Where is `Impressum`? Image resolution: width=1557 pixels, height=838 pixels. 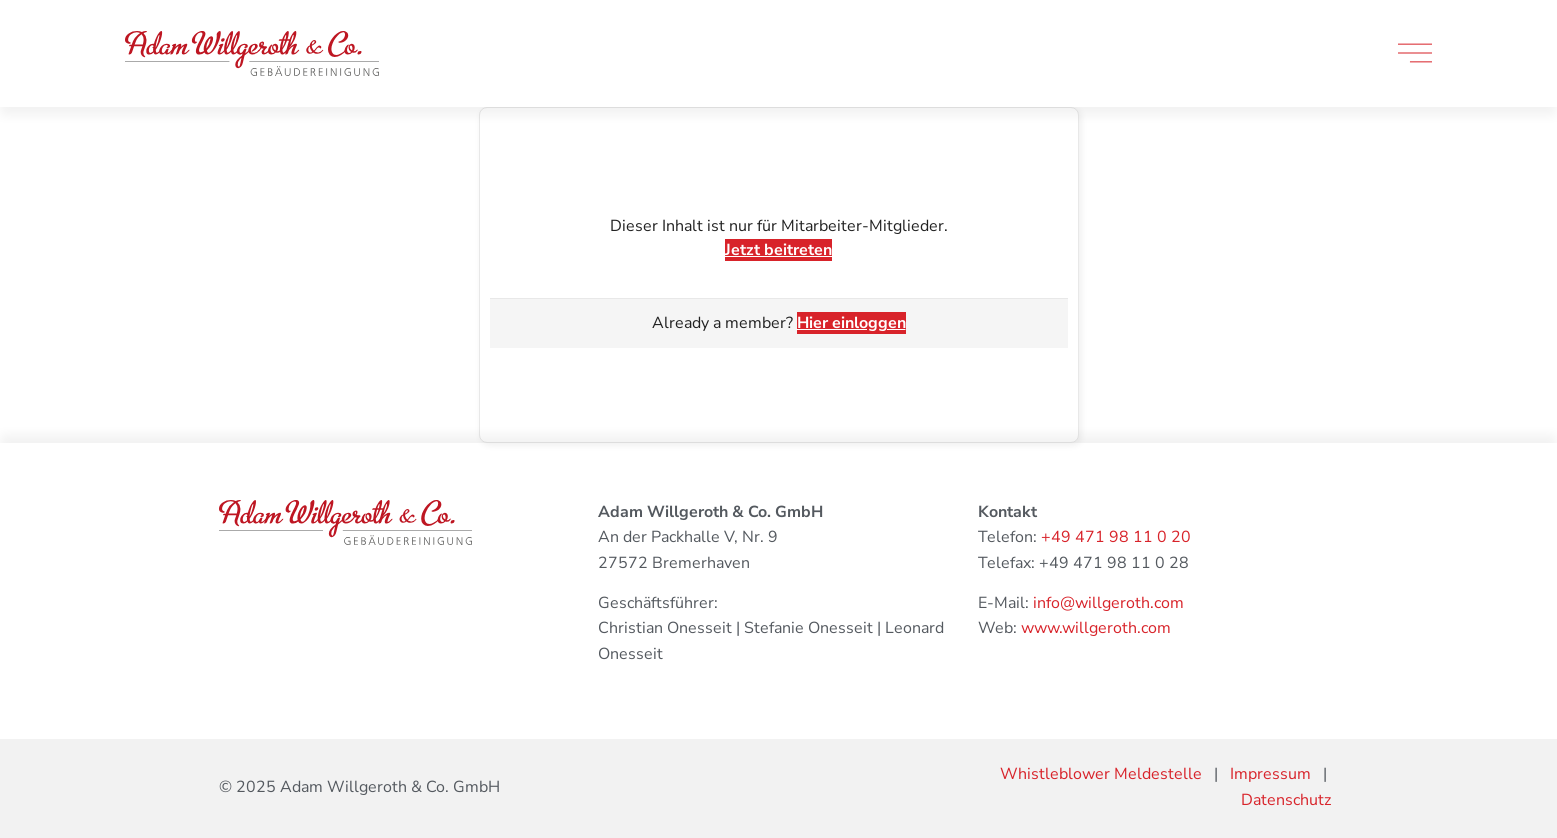
Impressum is located at coordinates (1270, 774).